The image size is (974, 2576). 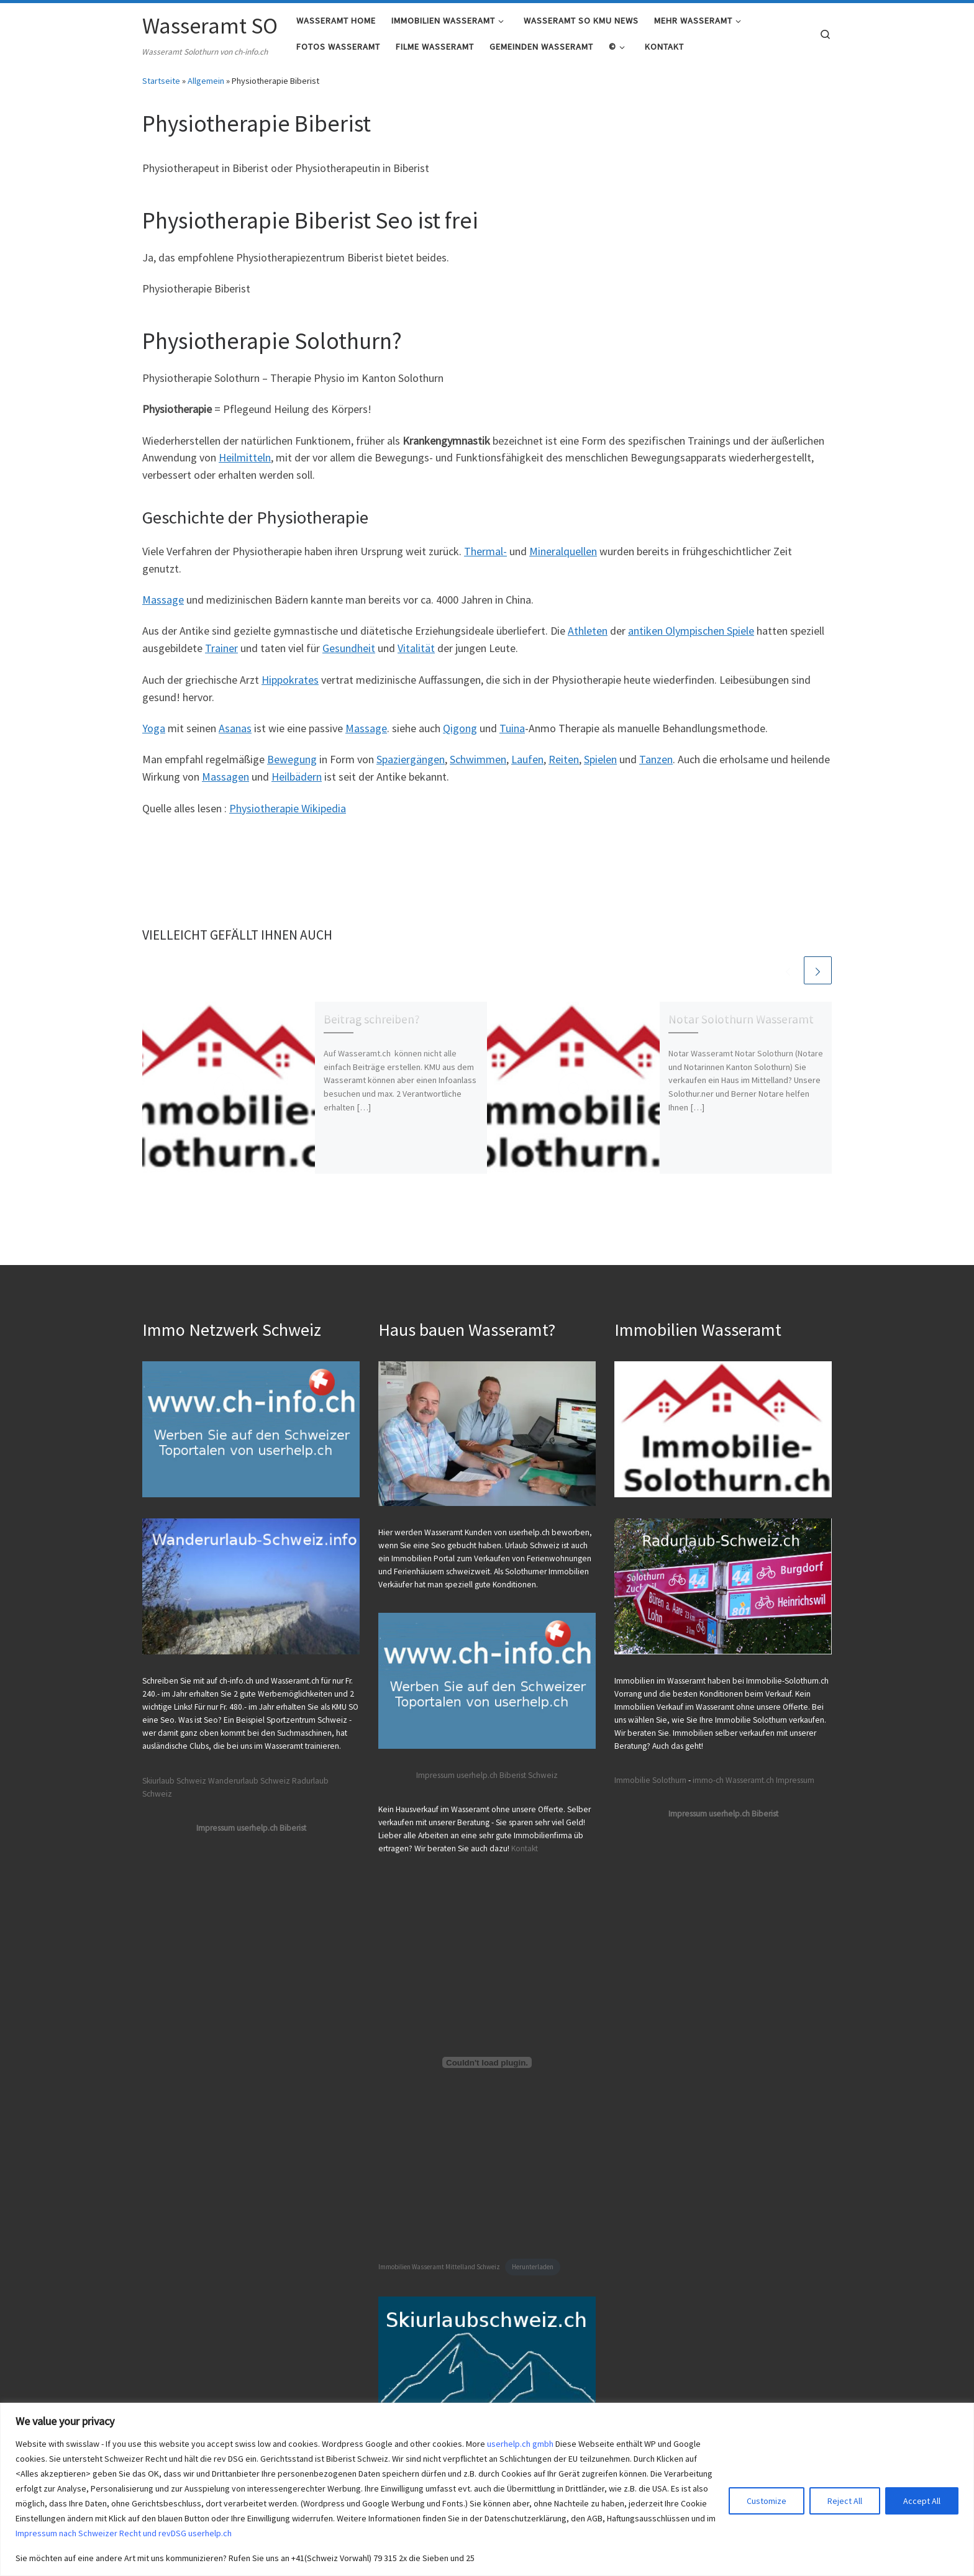 I want to click on Vitalität, so click(x=416, y=657).